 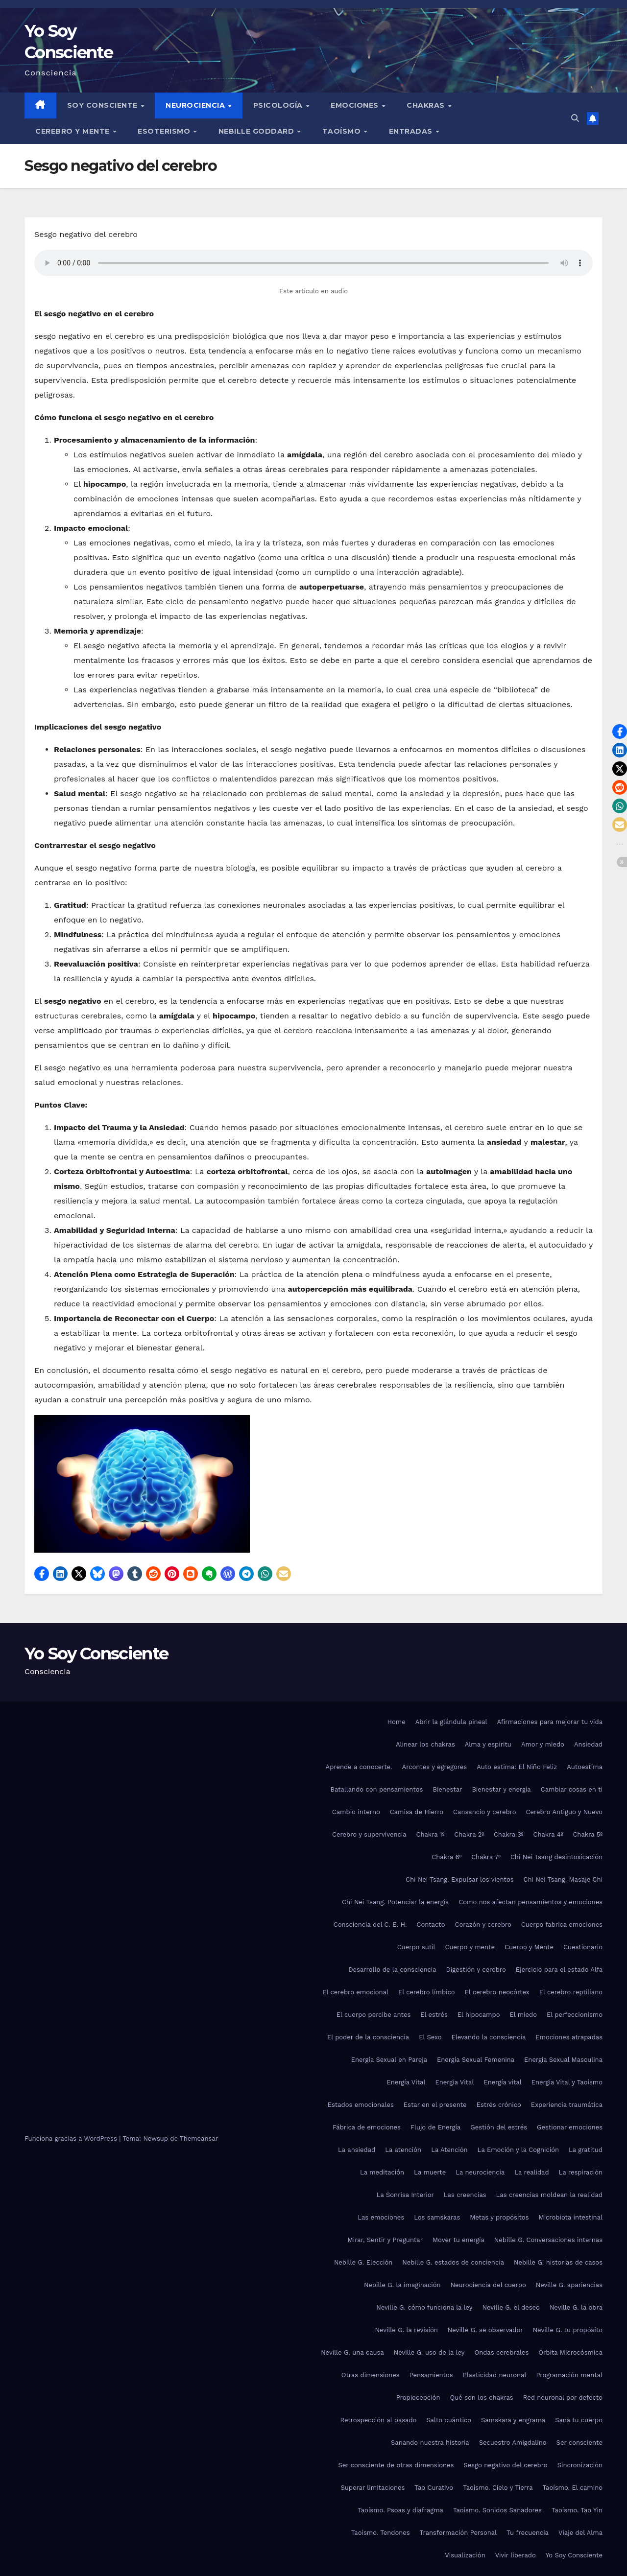 I want to click on Chakra 6º, so click(x=446, y=1857).